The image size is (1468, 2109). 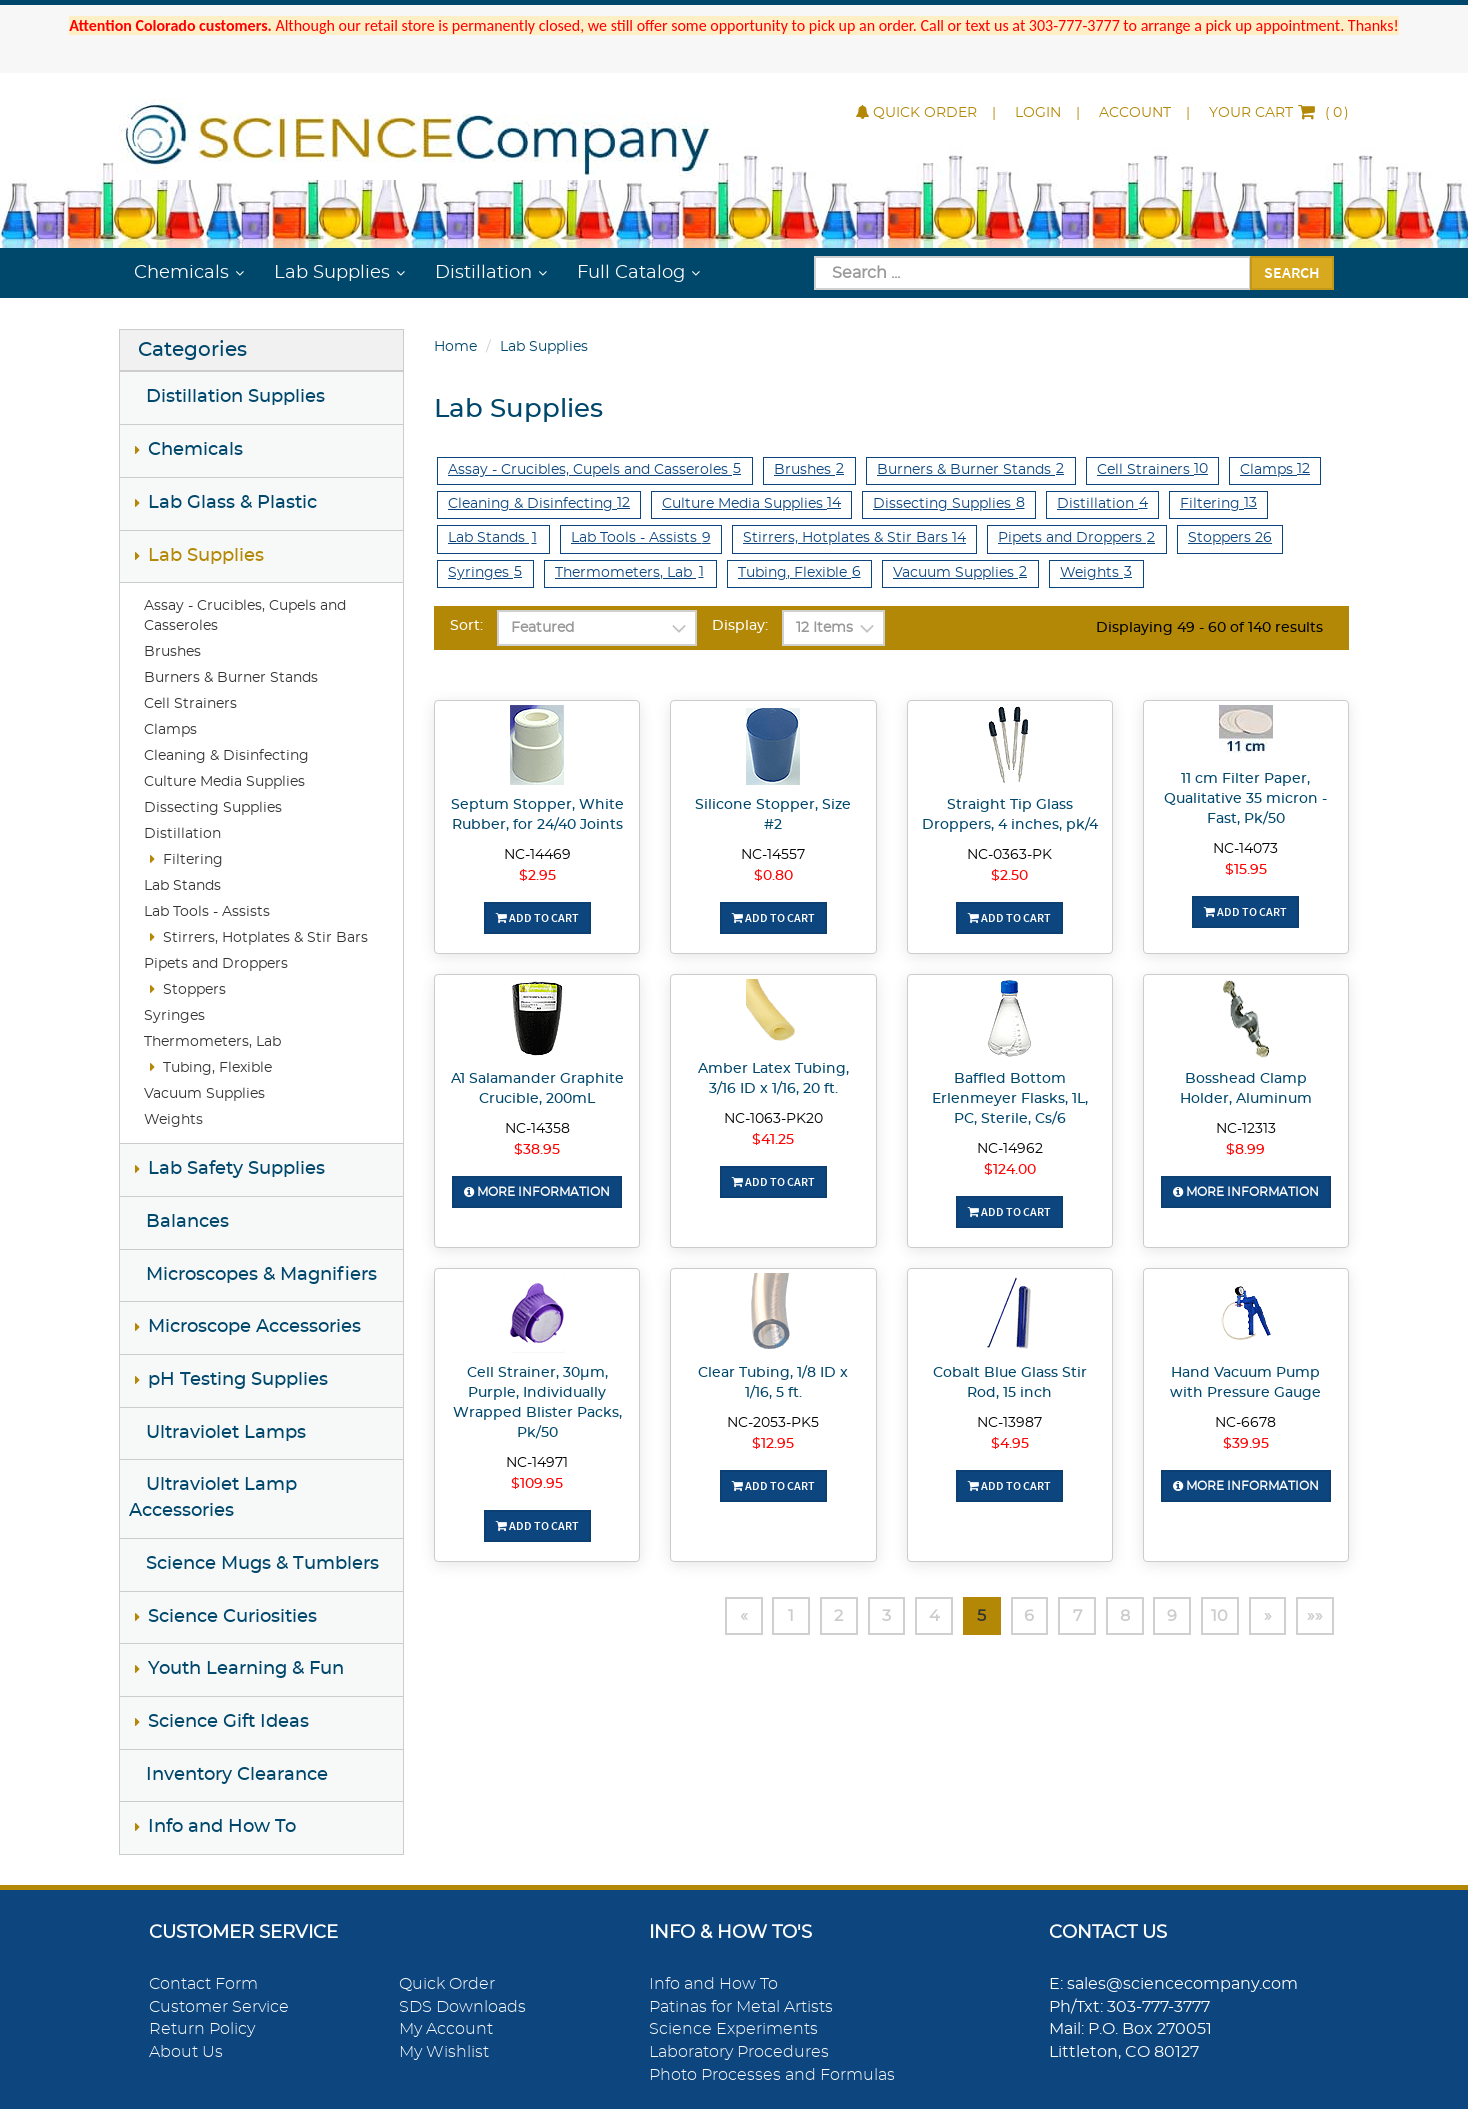 I want to click on Inventory Clearance, so click(x=237, y=1775).